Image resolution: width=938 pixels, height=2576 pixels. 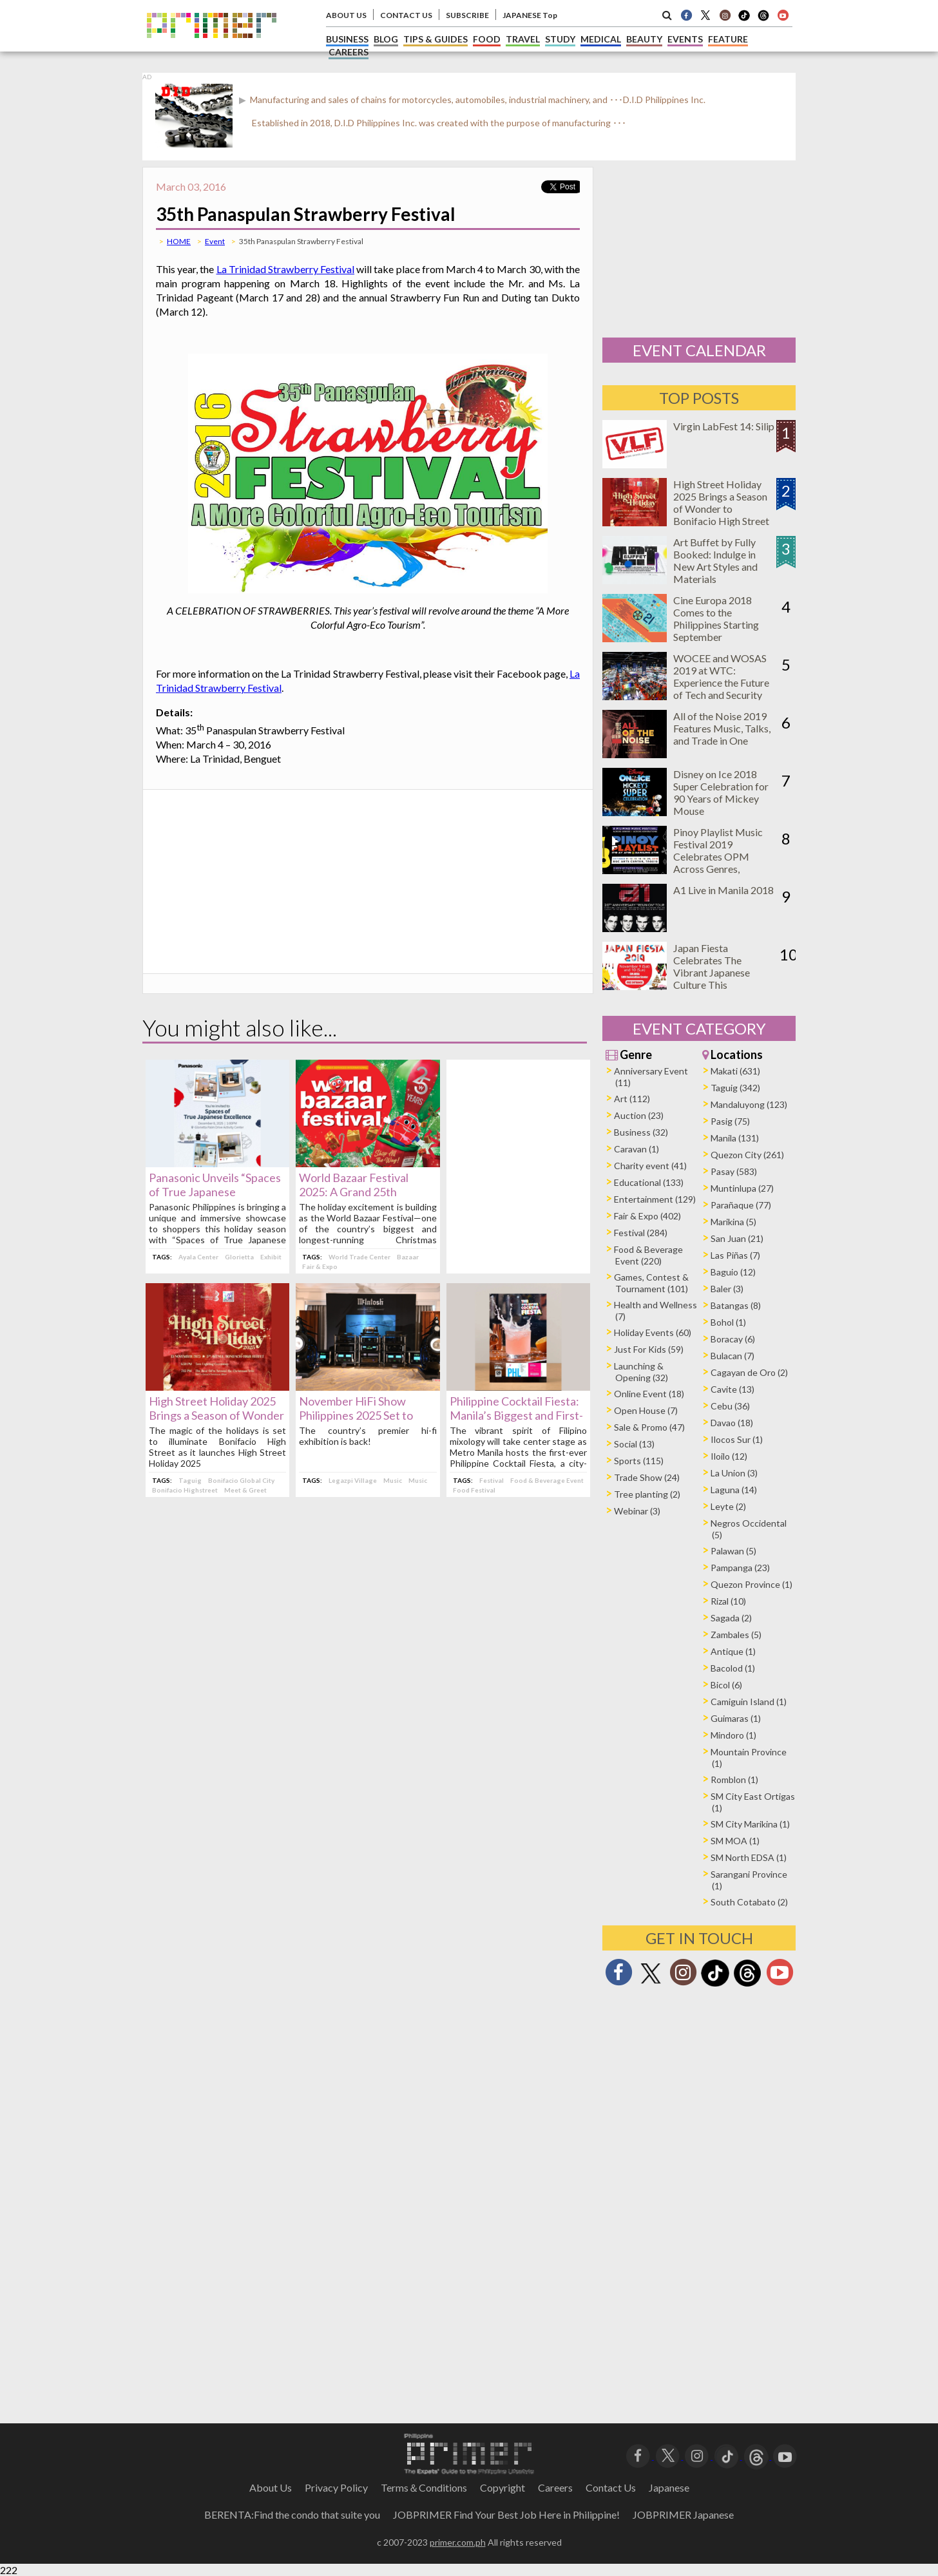 What do you see at coordinates (726, 1684) in the screenshot?
I see `Bicol (6)` at bounding box center [726, 1684].